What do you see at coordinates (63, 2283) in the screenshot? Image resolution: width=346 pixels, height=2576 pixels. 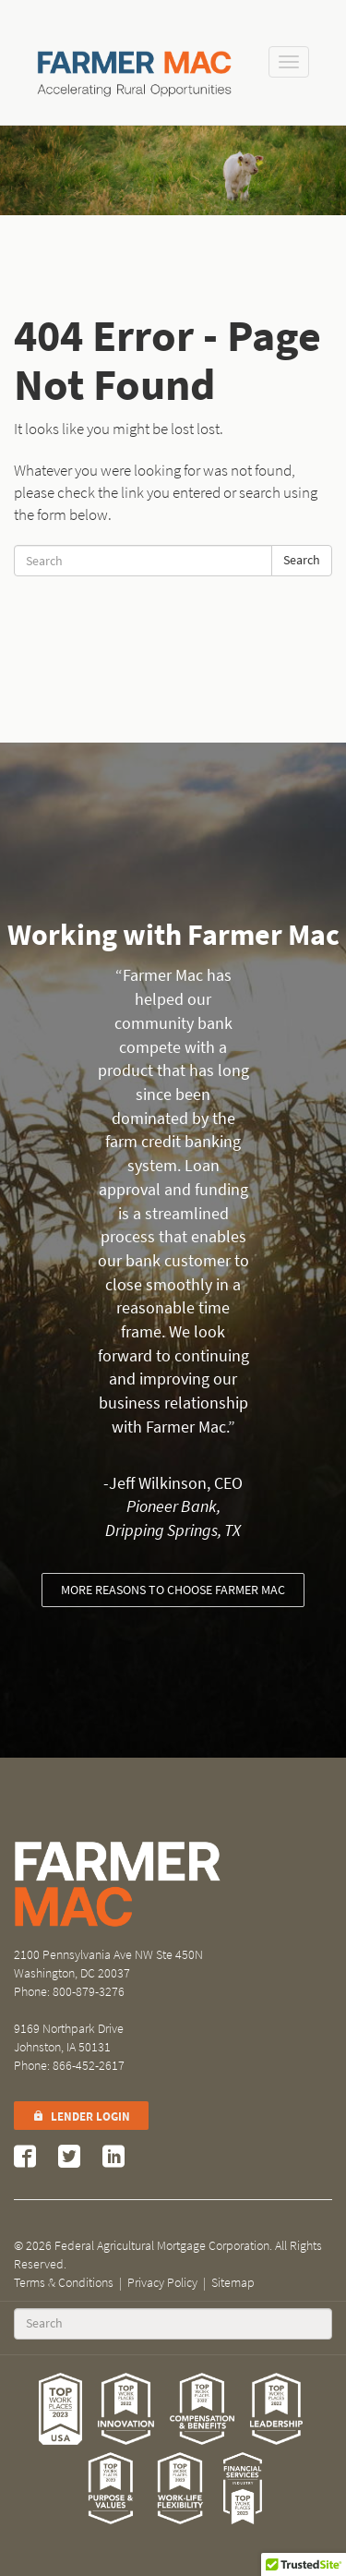 I see `Terms & Conditions` at bounding box center [63, 2283].